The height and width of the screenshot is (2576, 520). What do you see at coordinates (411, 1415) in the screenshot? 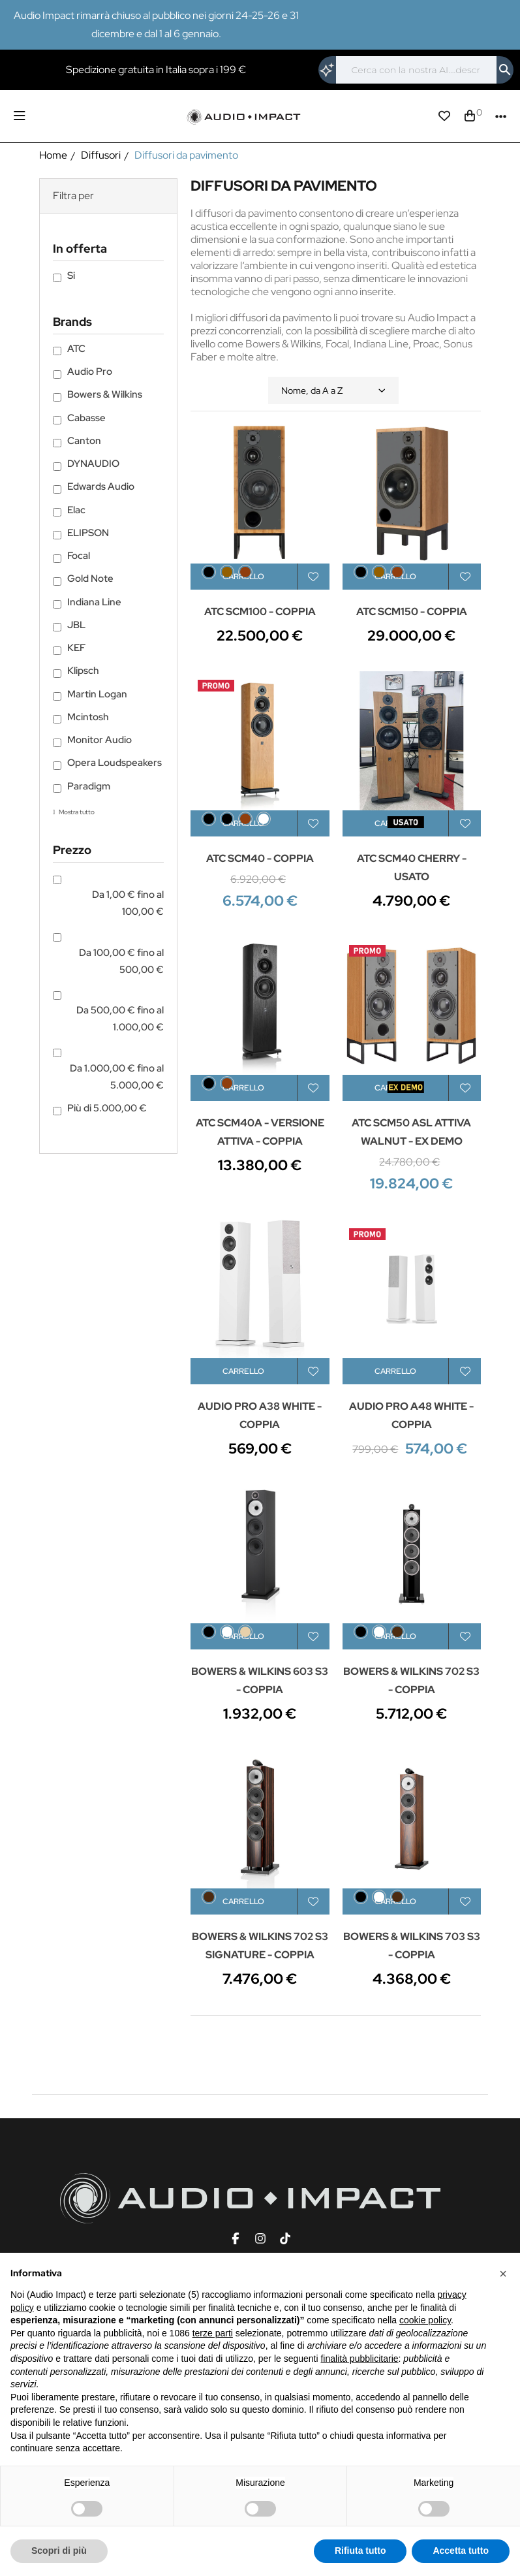
I see `AUDIO PRO A48 WHITE - COPPIA` at bounding box center [411, 1415].